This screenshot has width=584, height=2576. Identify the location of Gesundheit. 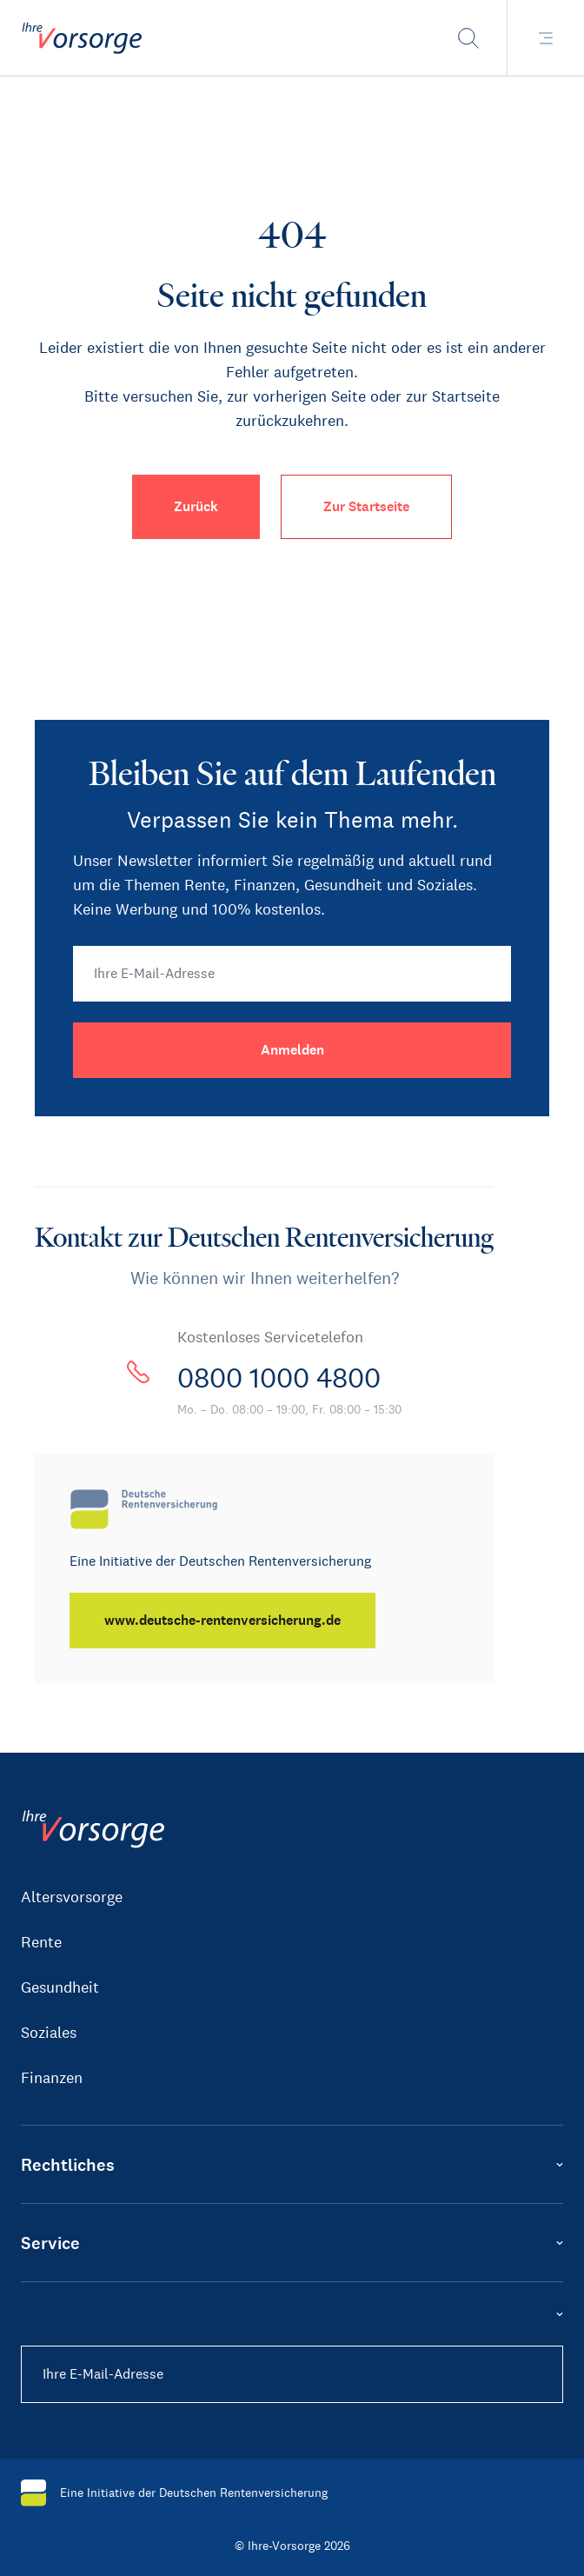
(60, 1987).